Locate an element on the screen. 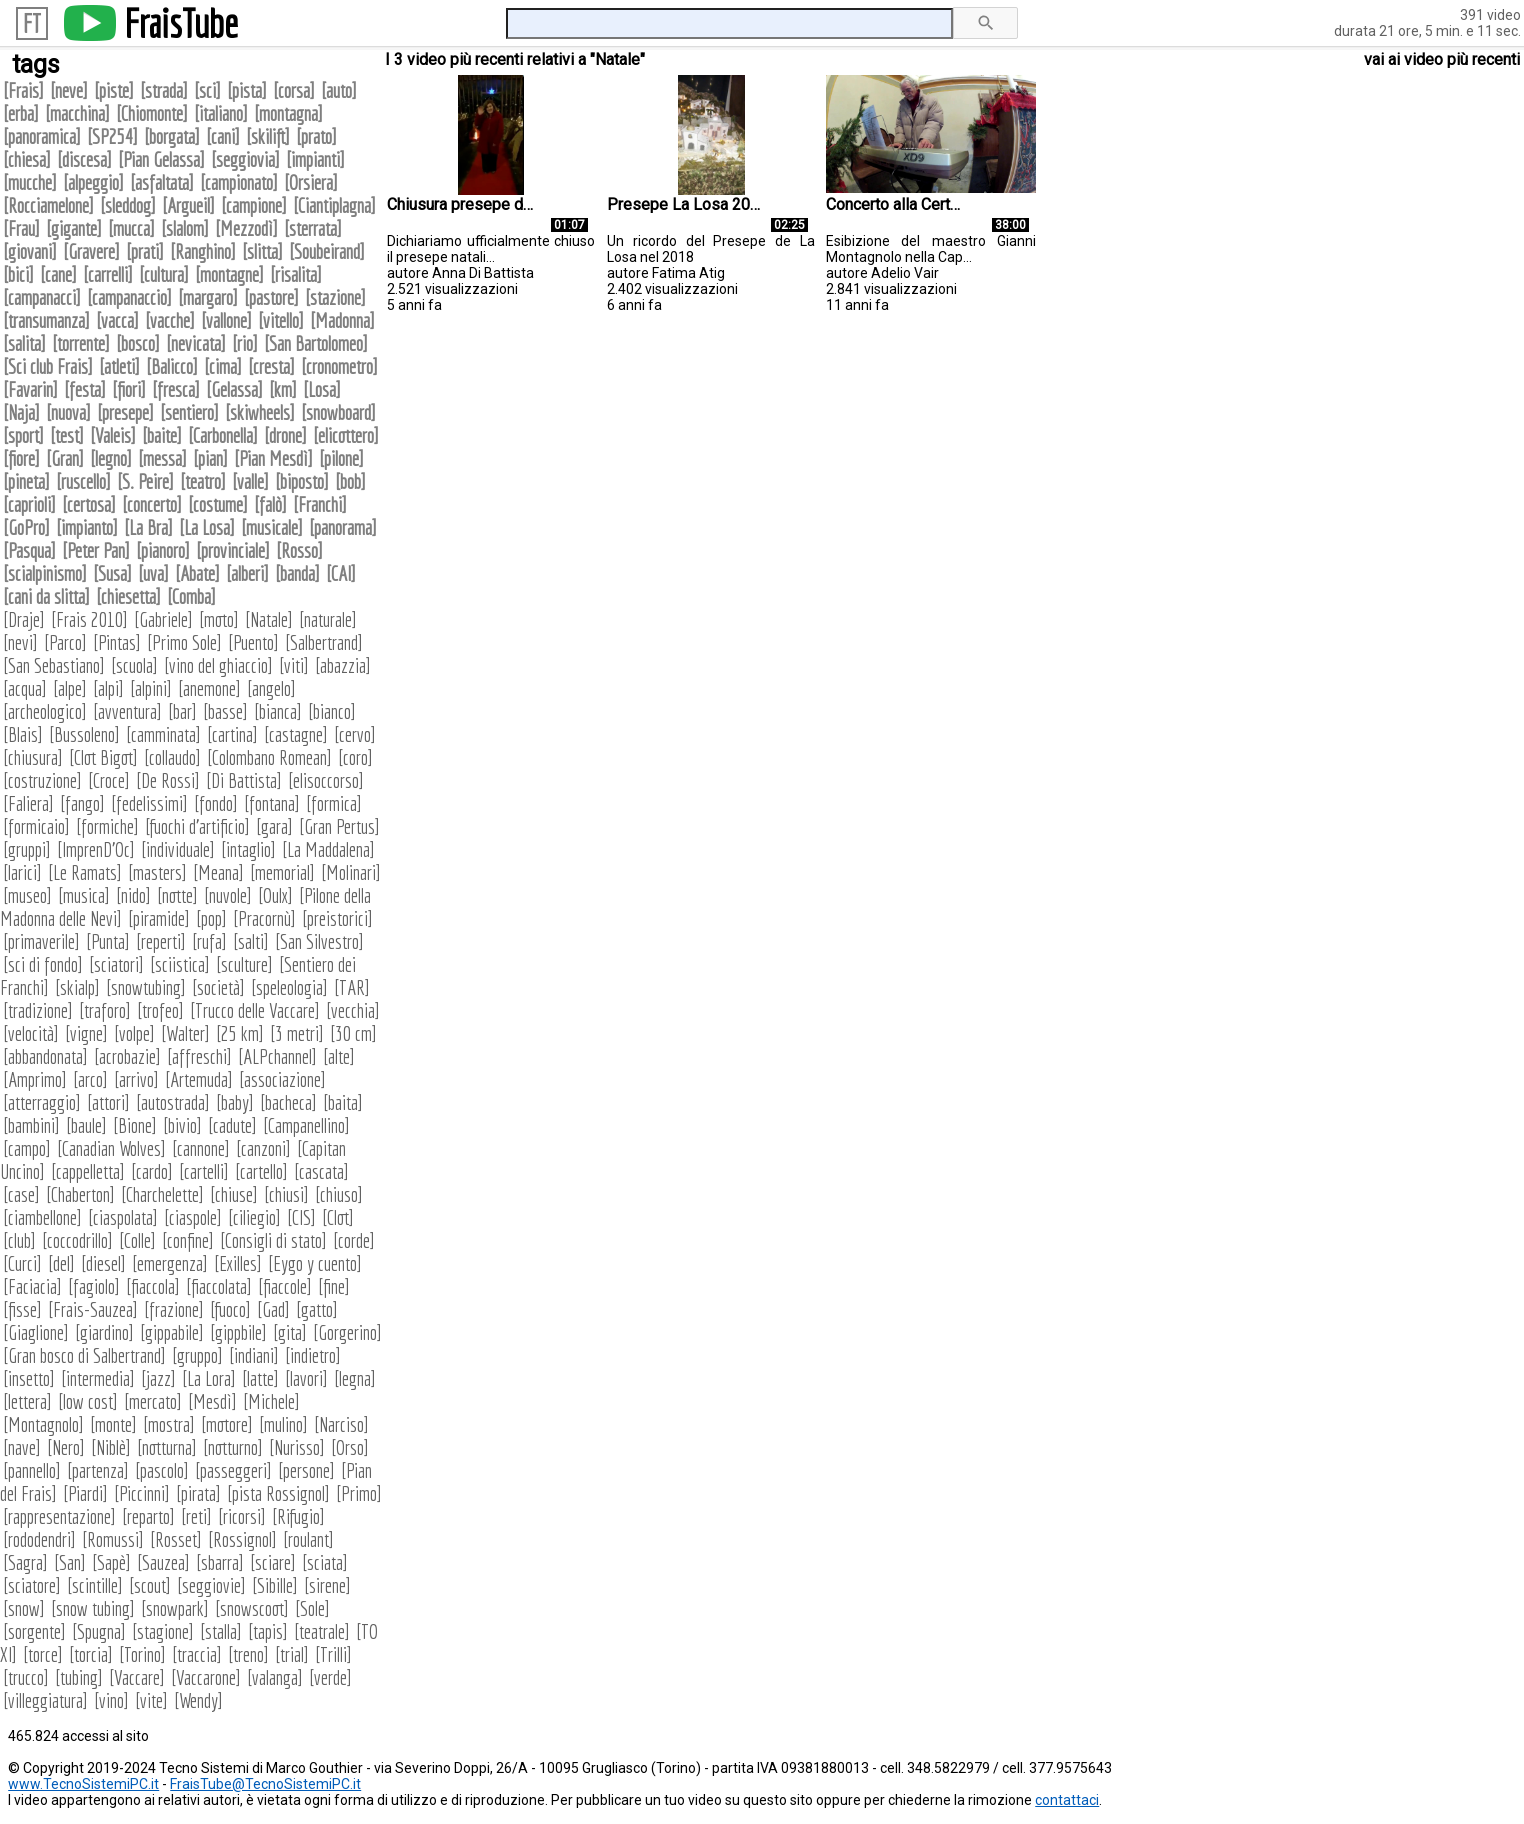 The width and height of the screenshot is (1524, 1824). fiori is located at coordinates (129, 389).